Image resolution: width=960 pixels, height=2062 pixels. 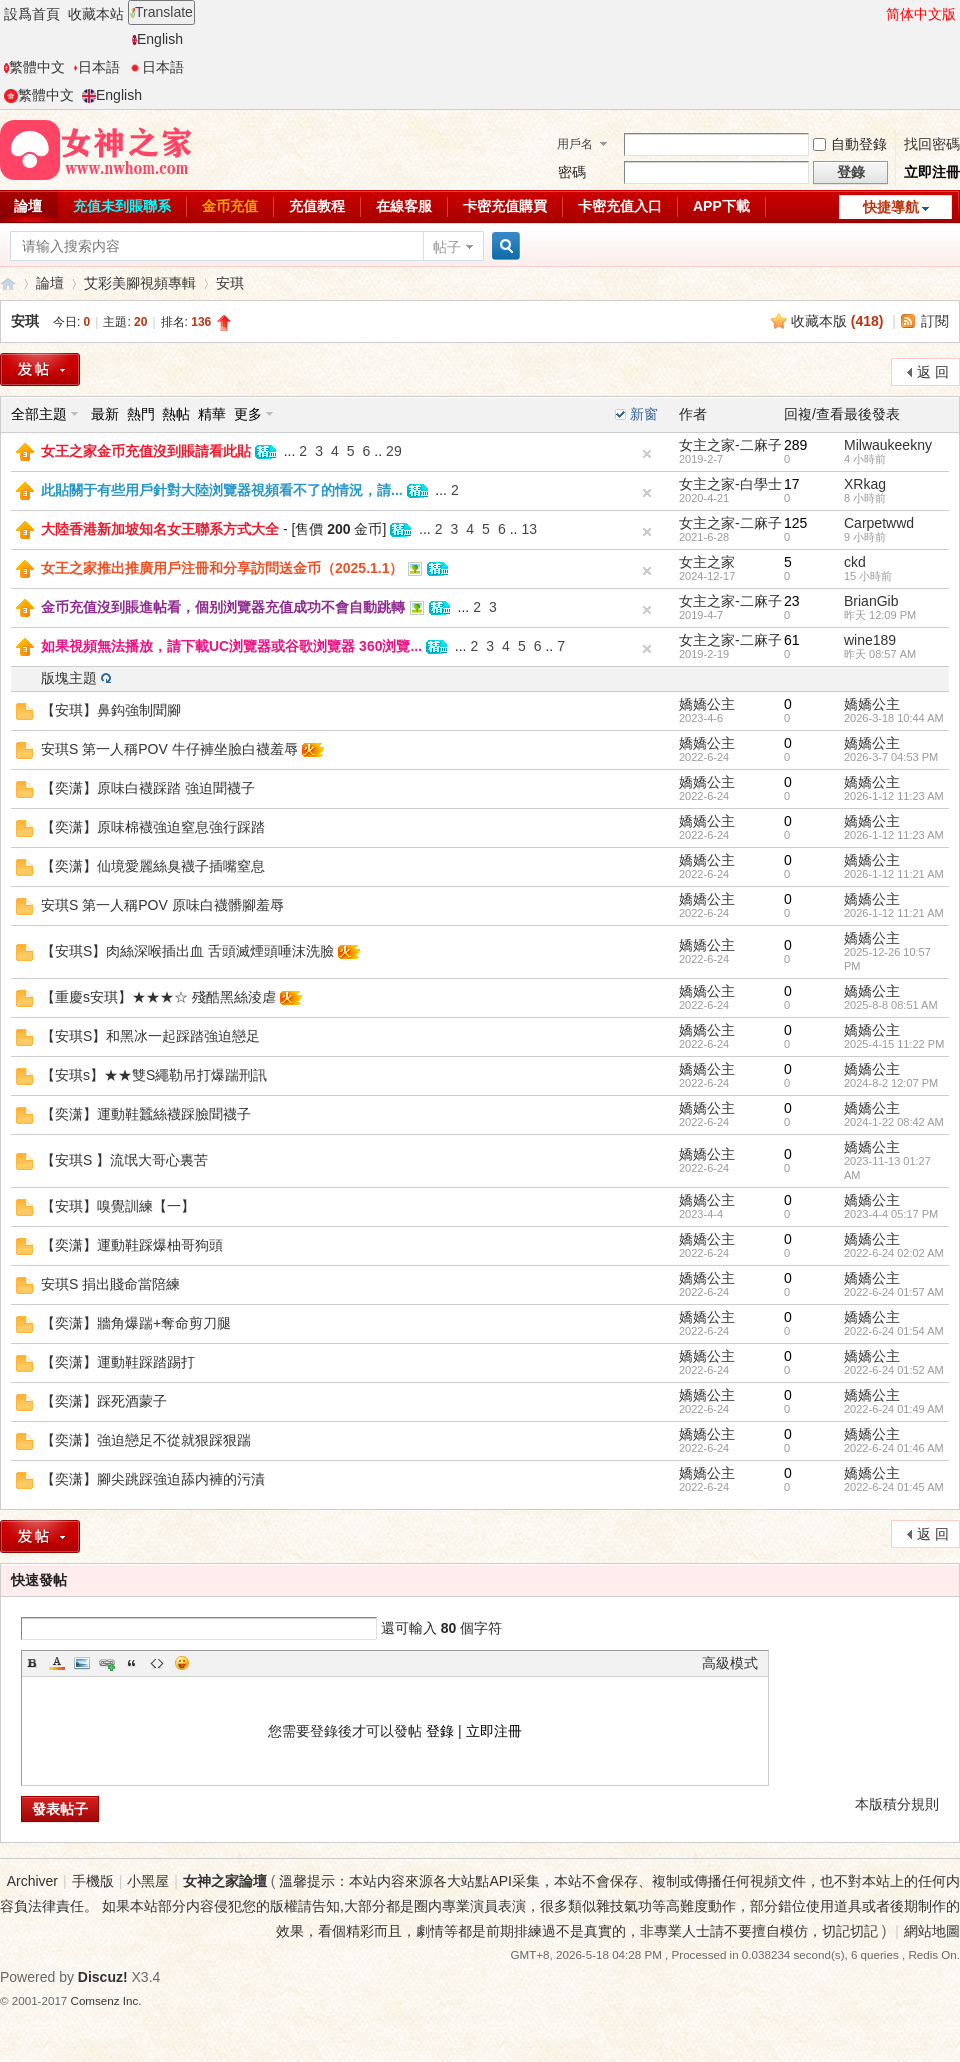 What do you see at coordinates (871, 601) in the screenshot?
I see `BrianGib` at bounding box center [871, 601].